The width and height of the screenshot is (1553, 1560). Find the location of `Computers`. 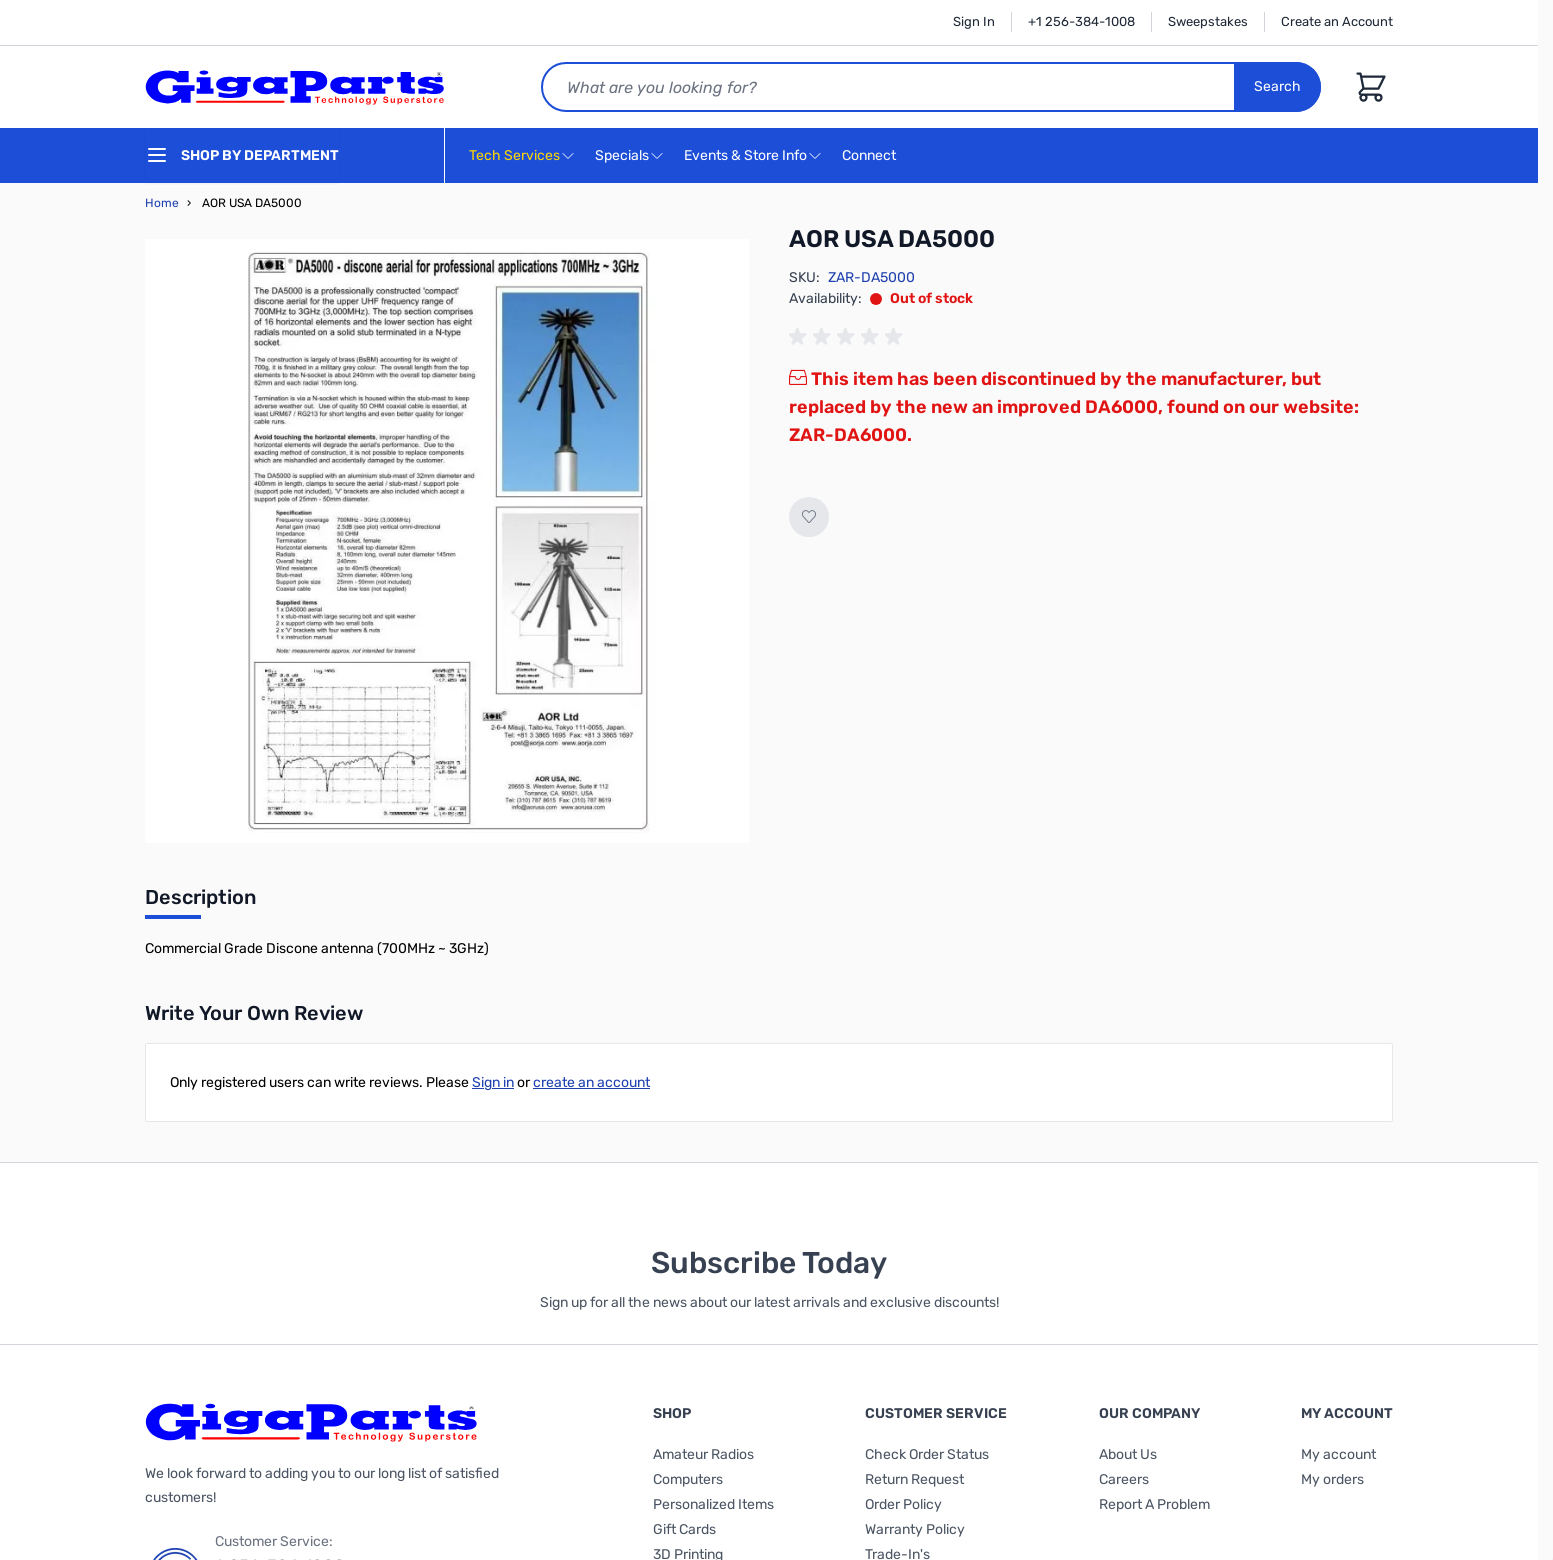

Computers is located at coordinates (688, 1479).